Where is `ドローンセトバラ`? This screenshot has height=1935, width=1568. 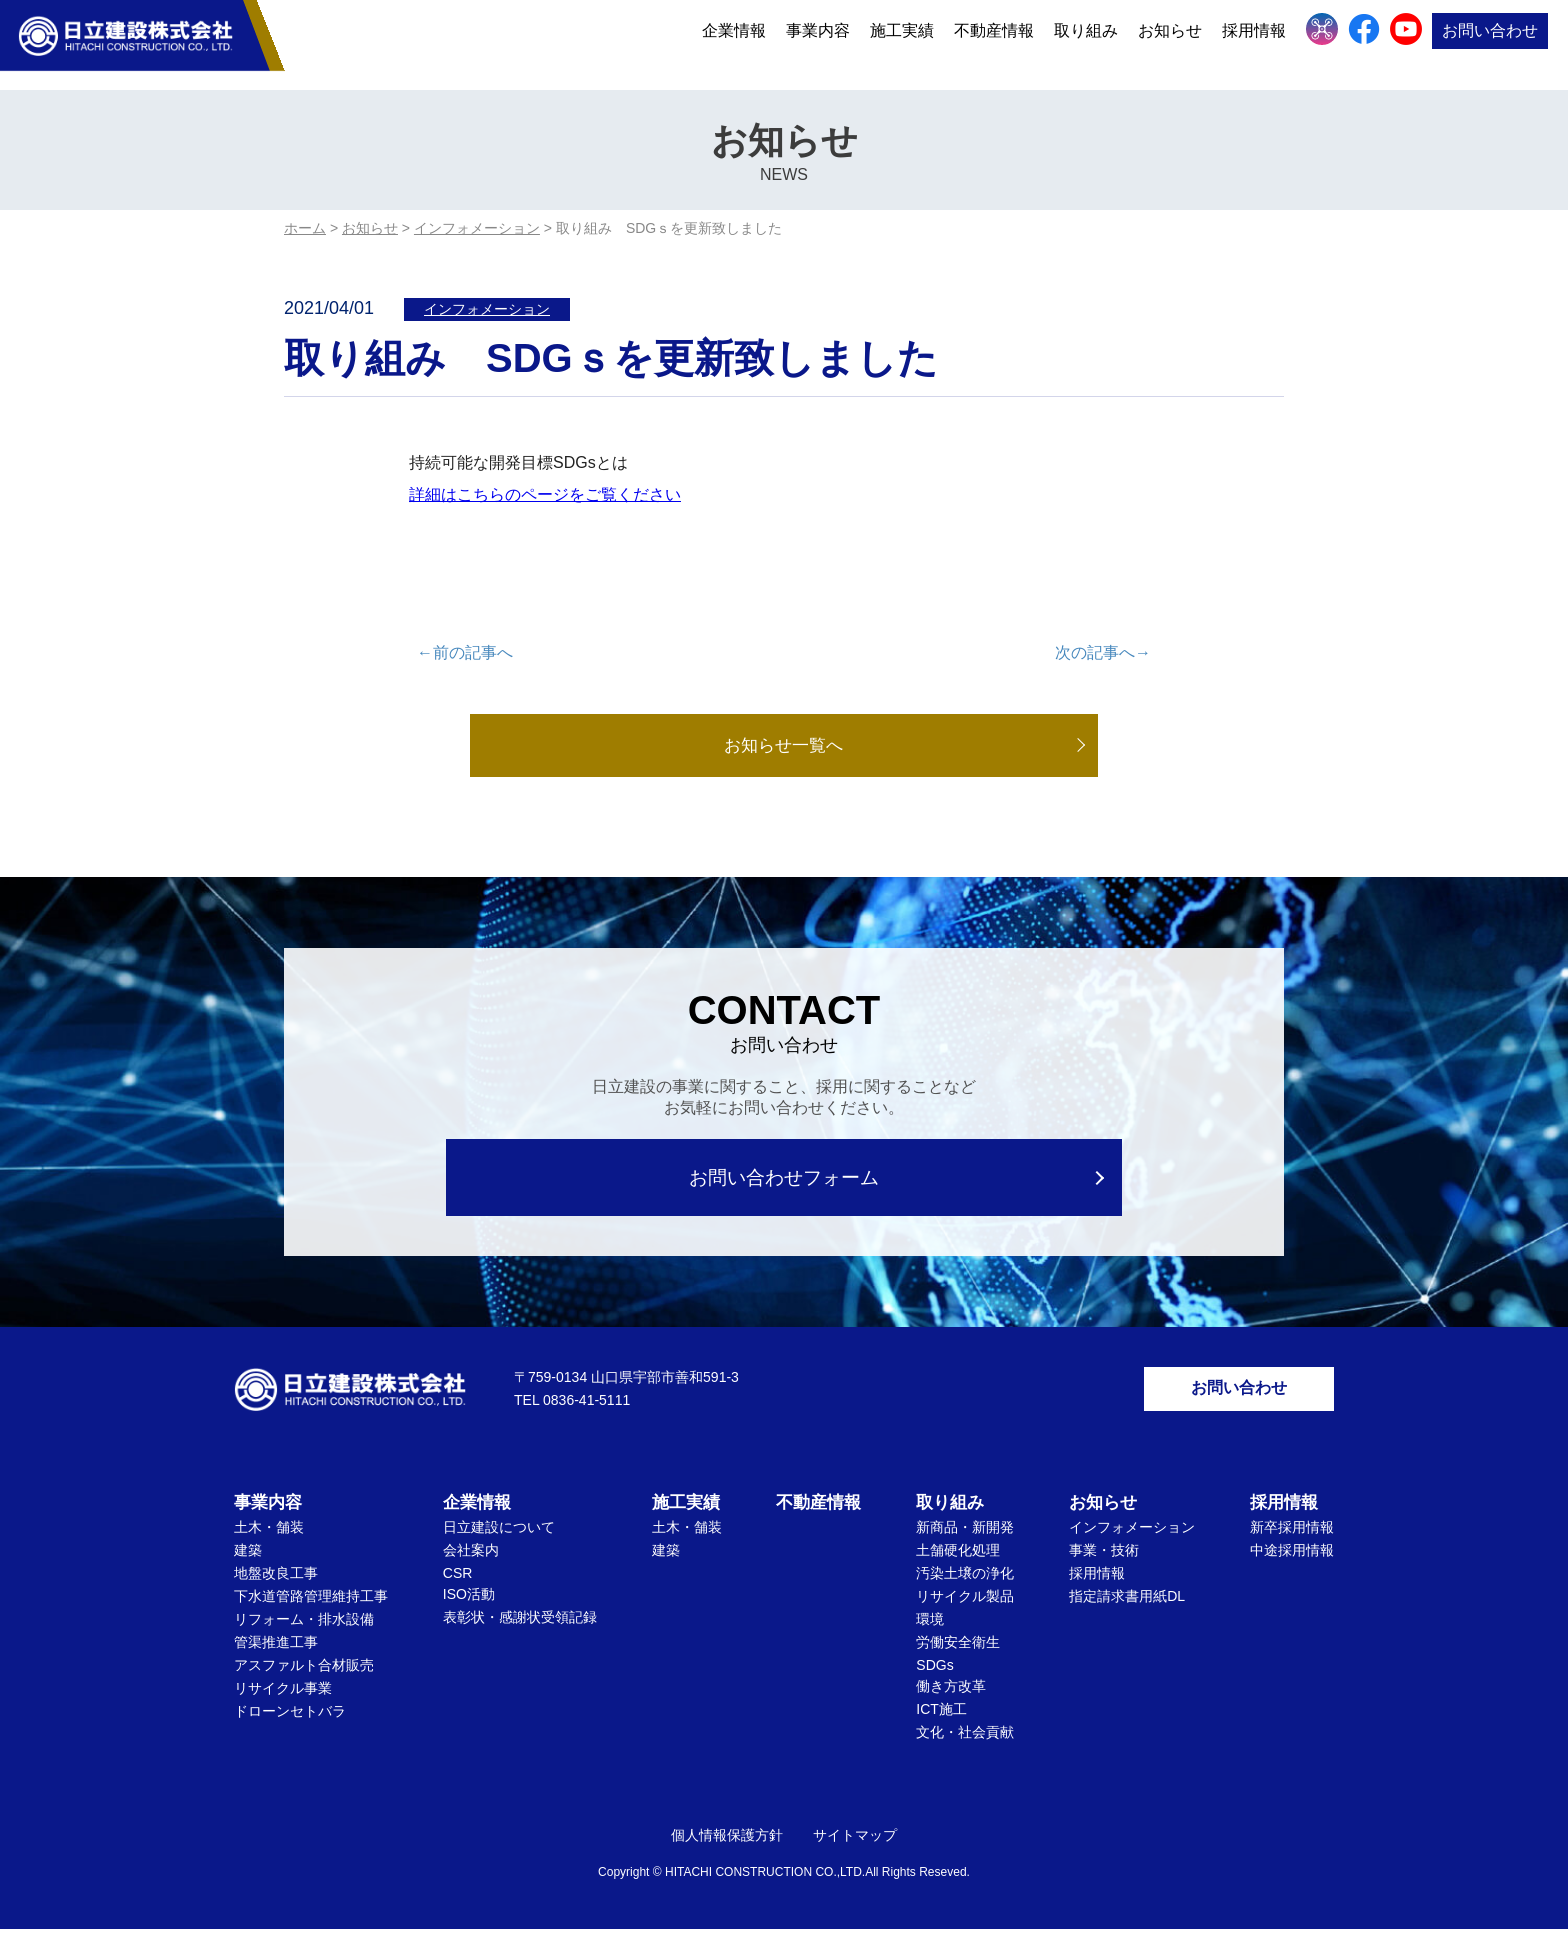
ドローンセトバラ is located at coordinates (290, 1717).